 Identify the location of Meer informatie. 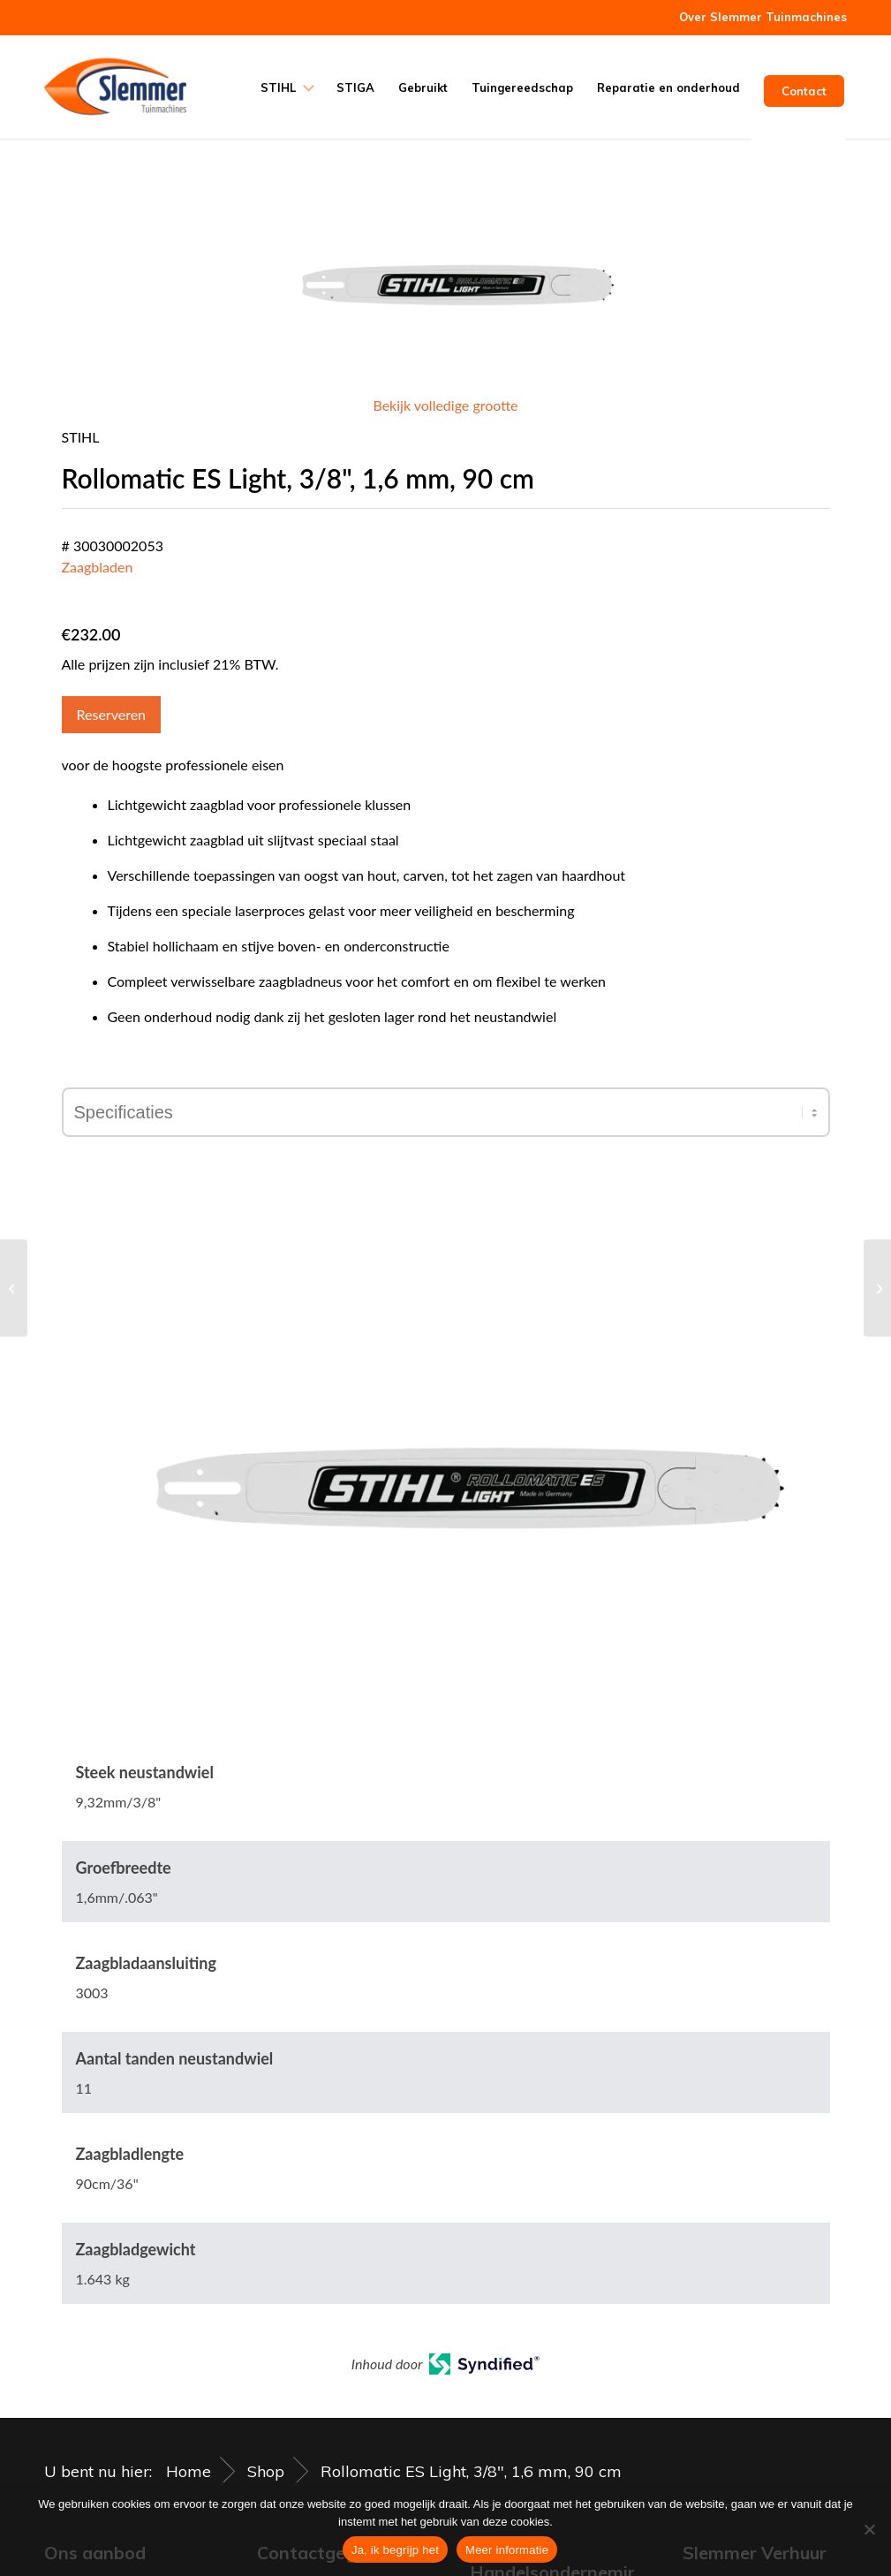
(506, 2550).